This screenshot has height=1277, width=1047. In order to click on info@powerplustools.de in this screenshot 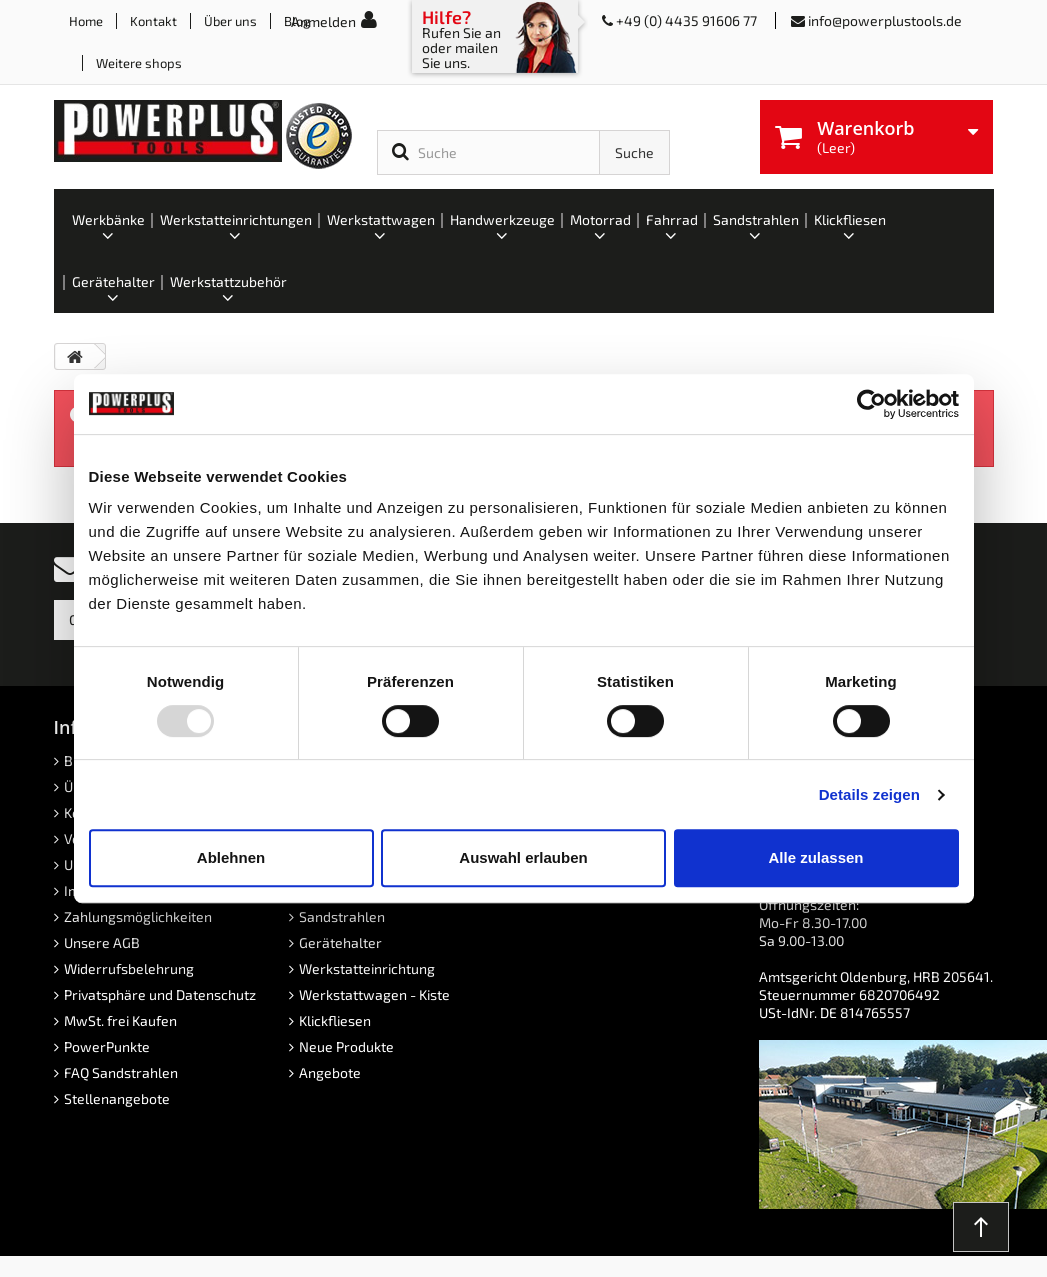, I will do `click(885, 20)`.